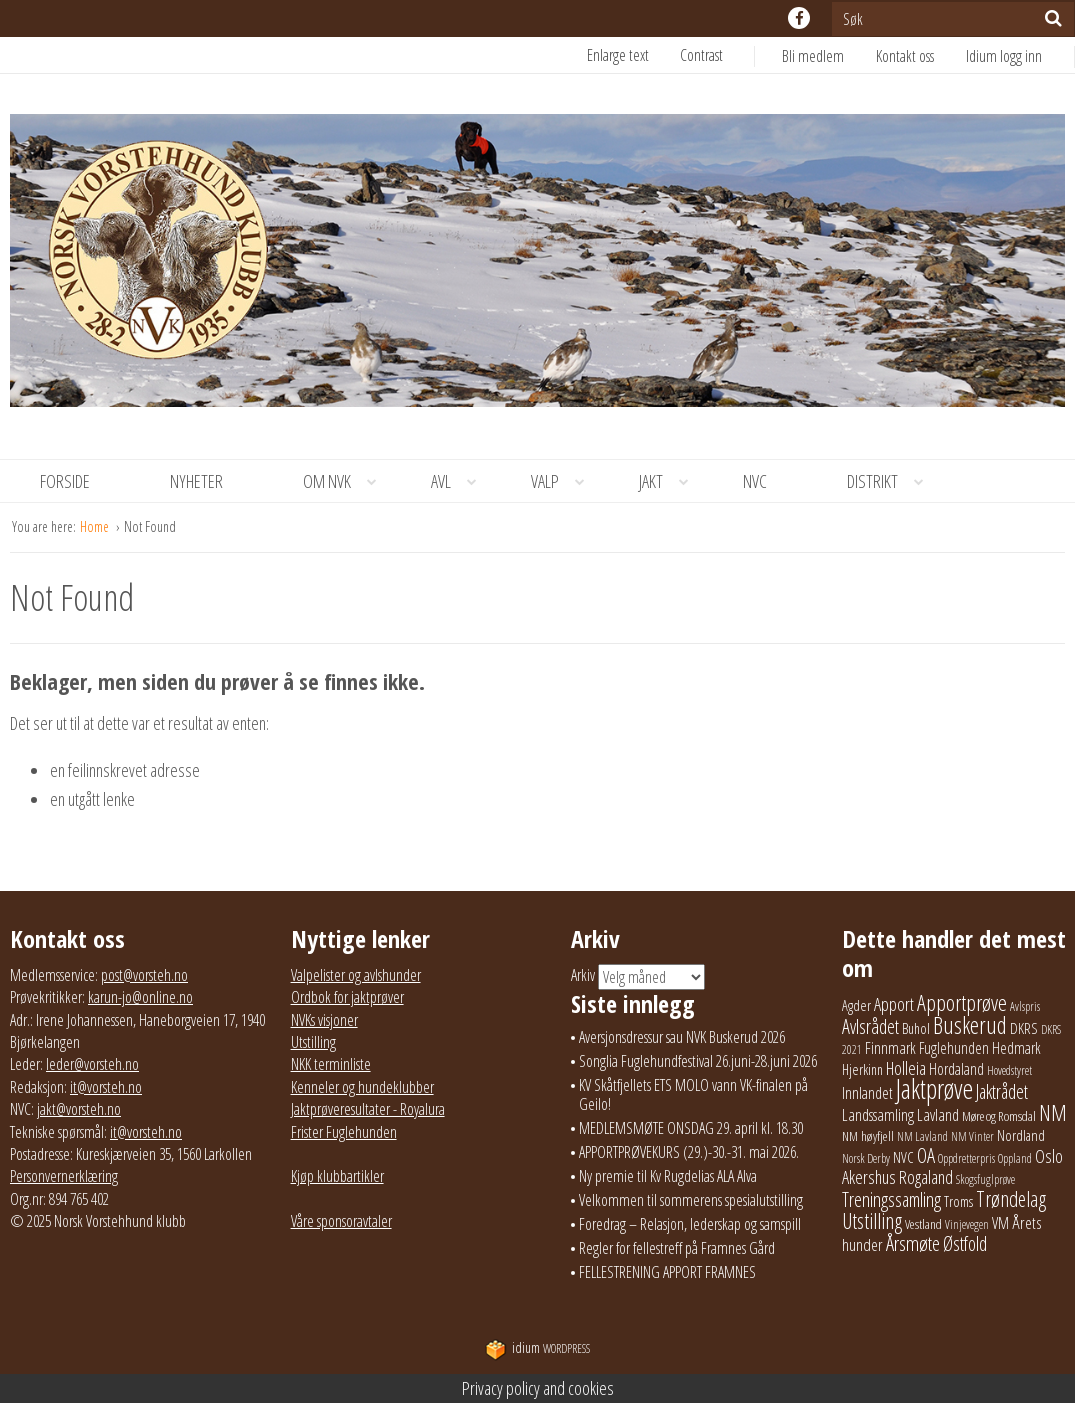 This screenshot has width=1075, height=1403. What do you see at coordinates (671, 481) in the screenshot?
I see `Jakt` at bounding box center [671, 481].